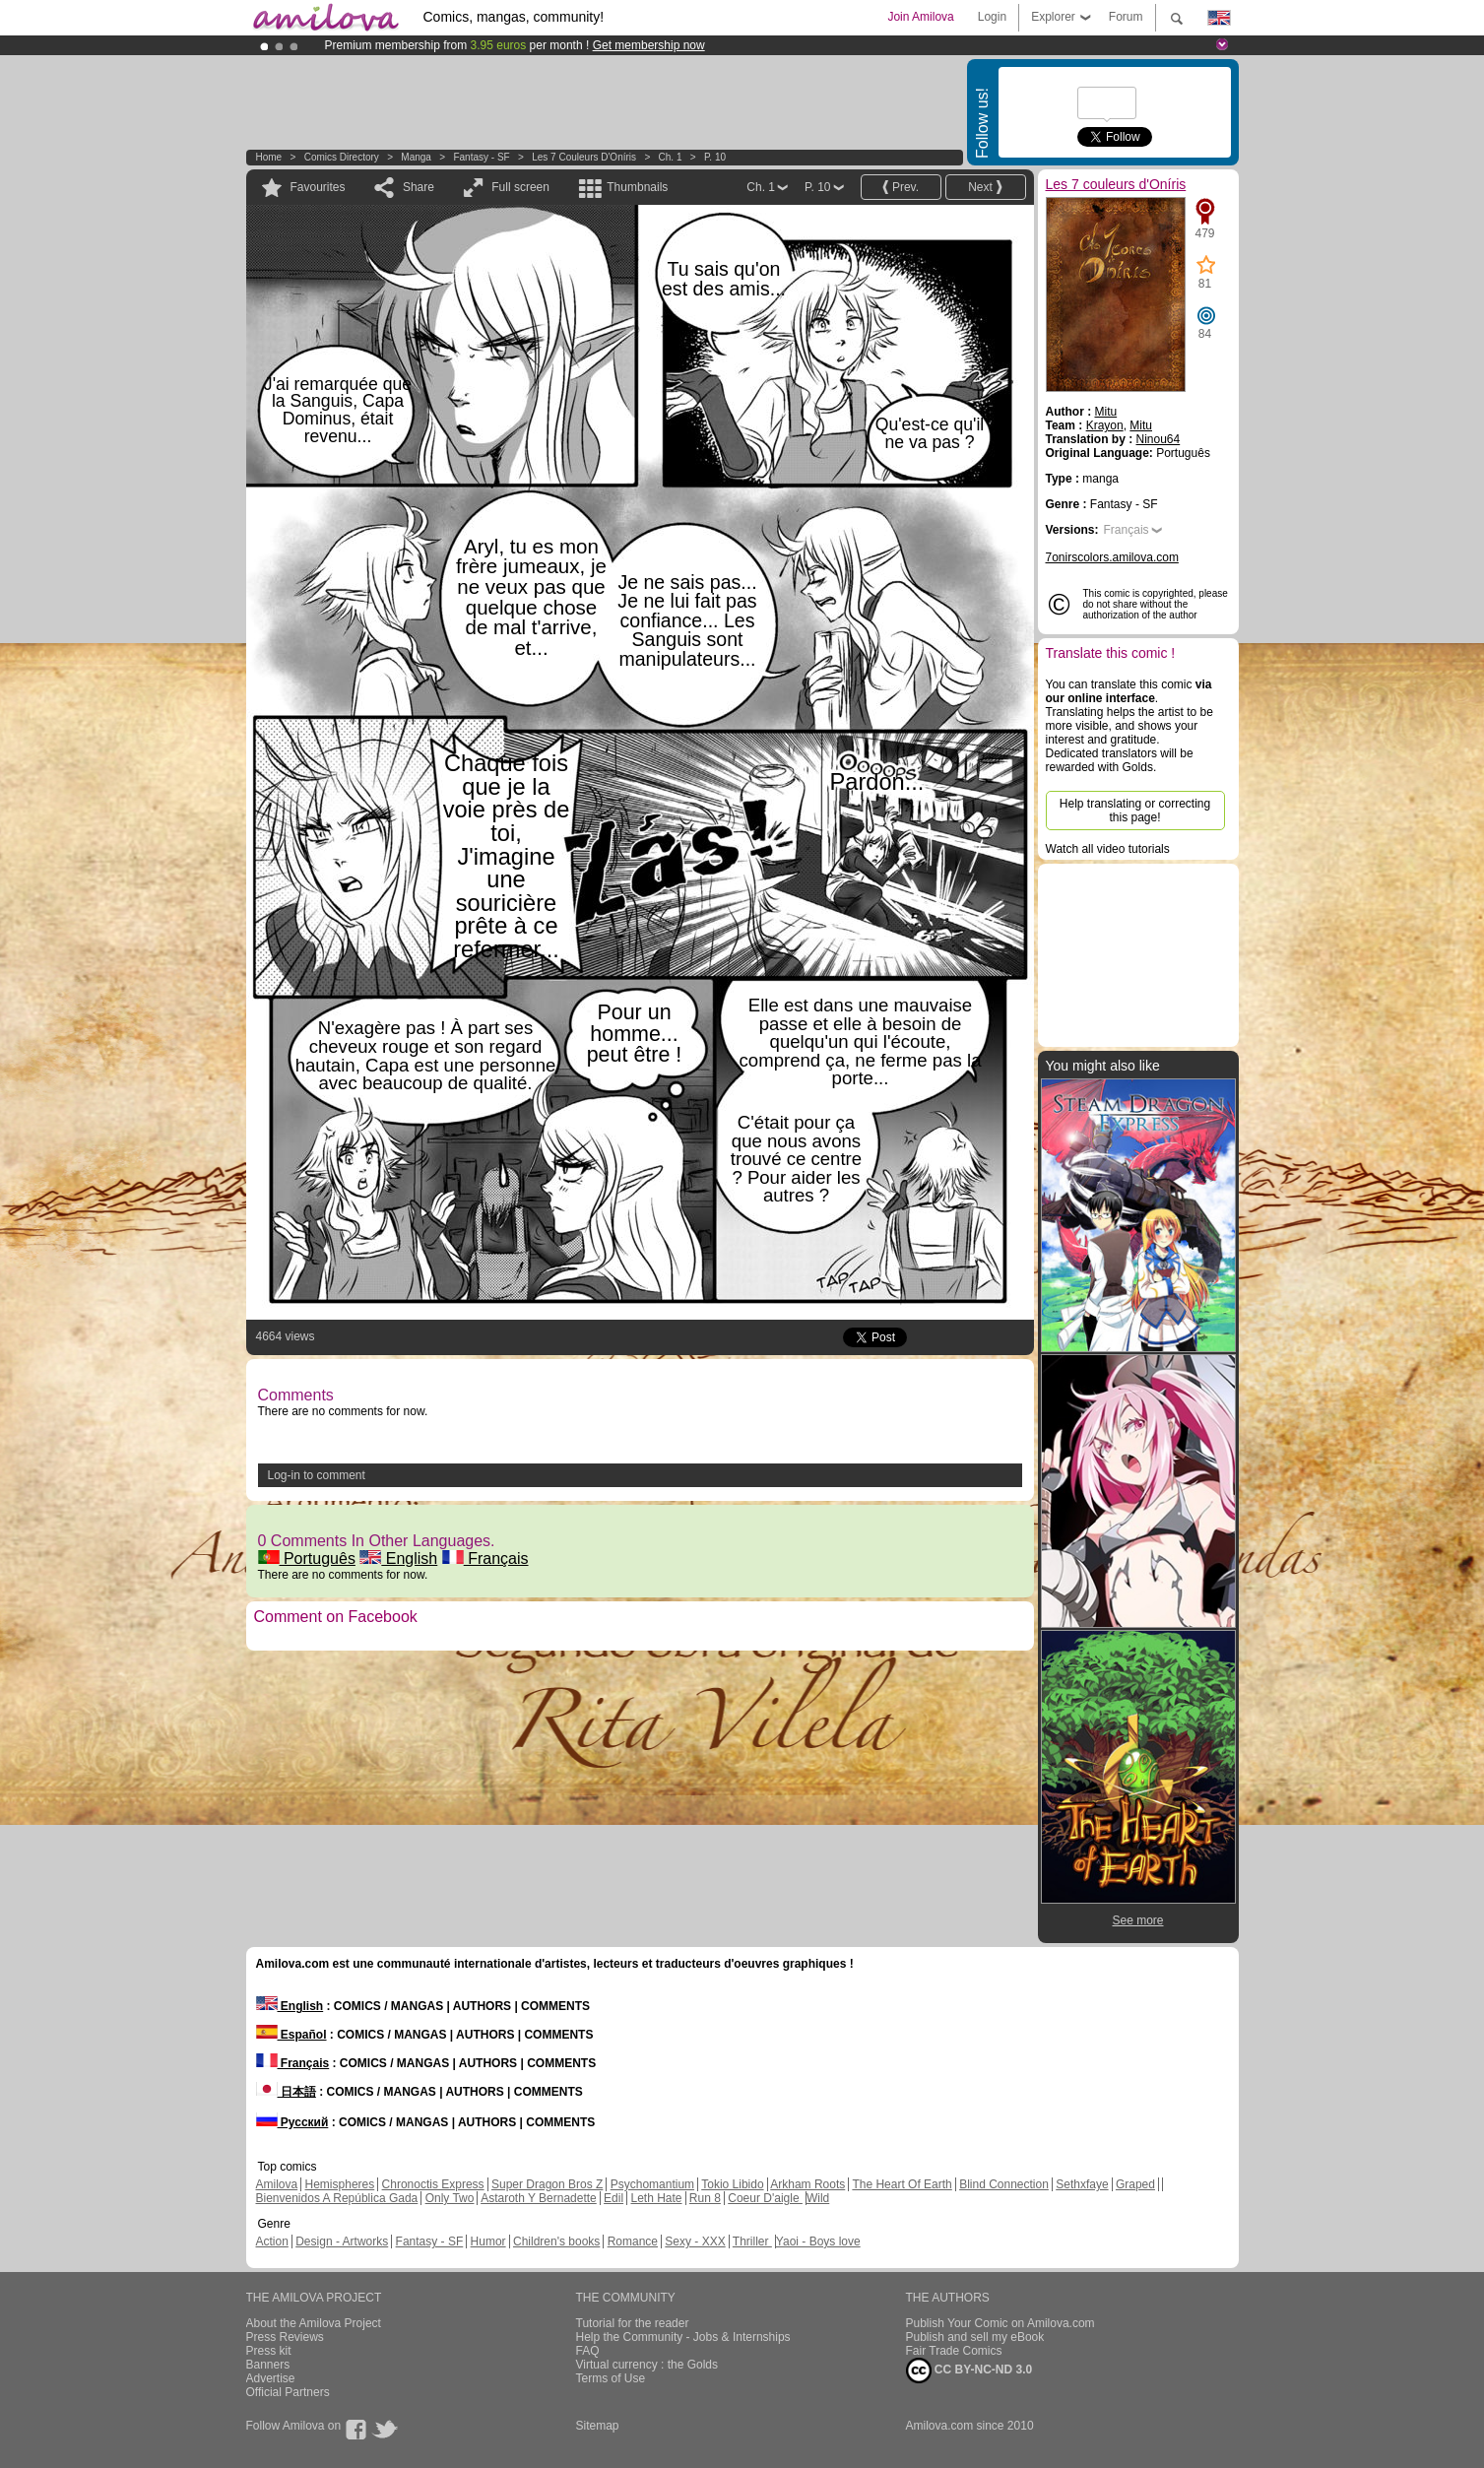 This screenshot has width=1484, height=2468. What do you see at coordinates (1135, 810) in the screenshot?
I see `Help translating or correcting this page!` at bounding box center [1135, 810].